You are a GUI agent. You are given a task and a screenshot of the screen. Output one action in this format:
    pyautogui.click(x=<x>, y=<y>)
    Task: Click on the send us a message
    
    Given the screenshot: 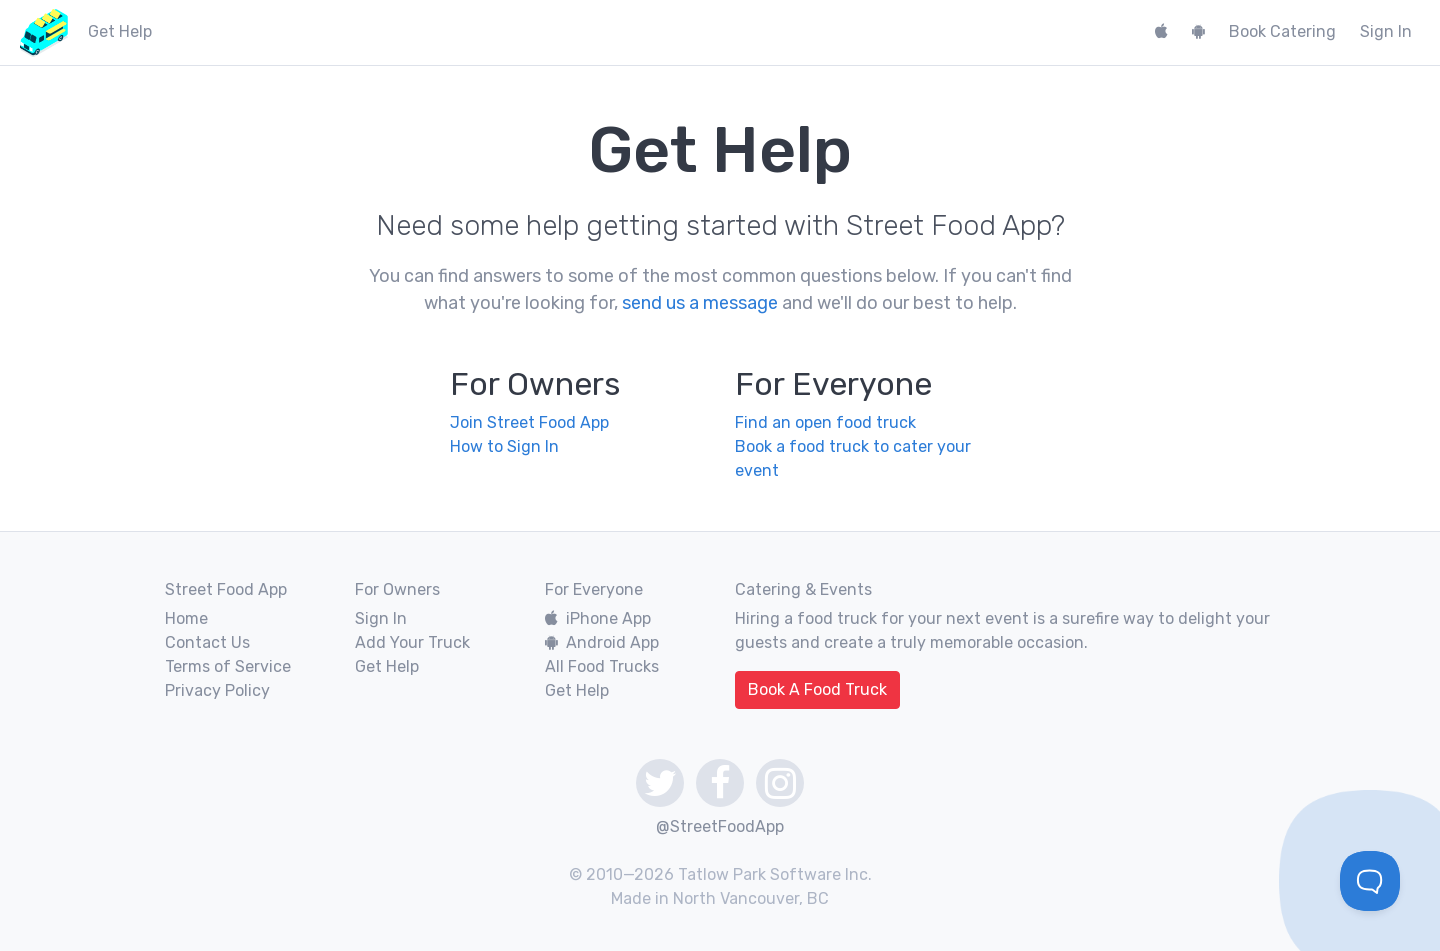 What is the action you would take?
    pyautogui.click(x=700, y=303)
    